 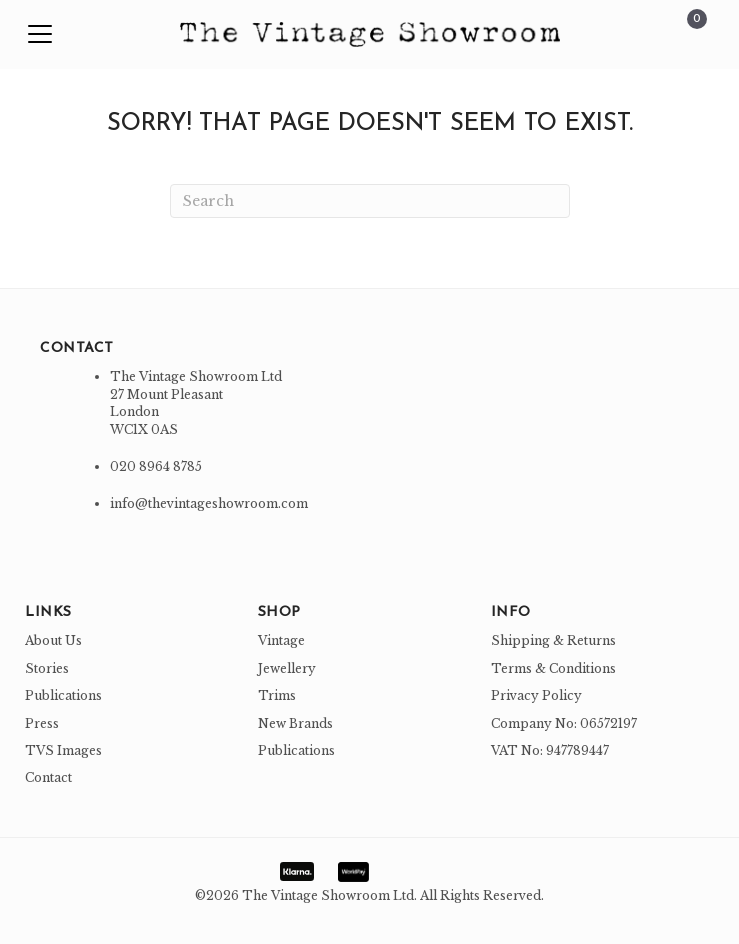 What do you see at coordinates (42, 723) in the screenshot?
I see `Press` at bounding box center [42, 723].